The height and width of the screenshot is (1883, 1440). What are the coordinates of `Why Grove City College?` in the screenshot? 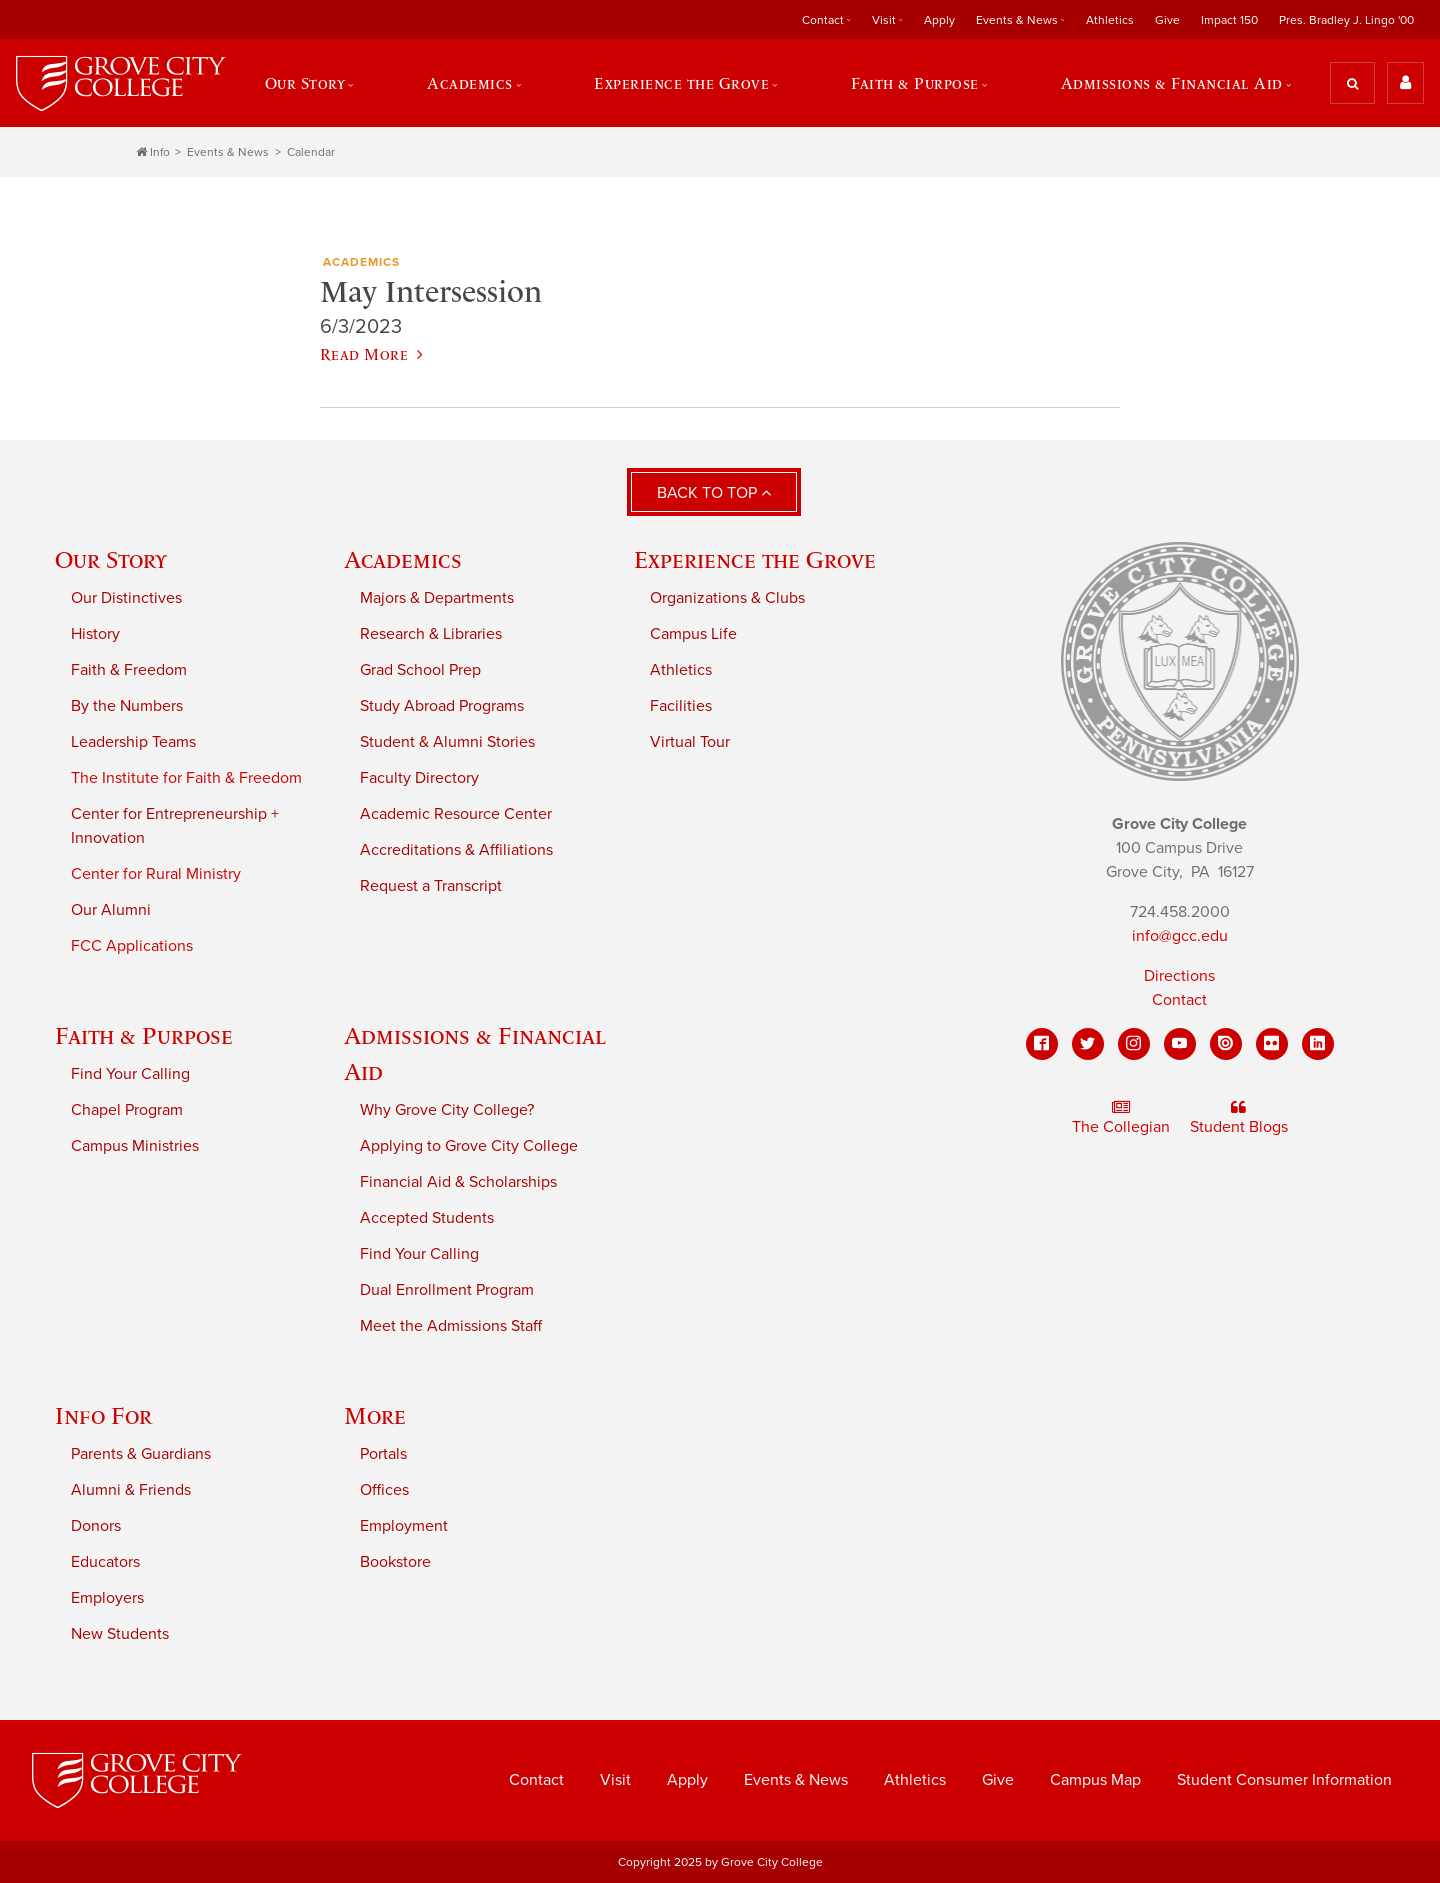 It's located at (447, 1110).